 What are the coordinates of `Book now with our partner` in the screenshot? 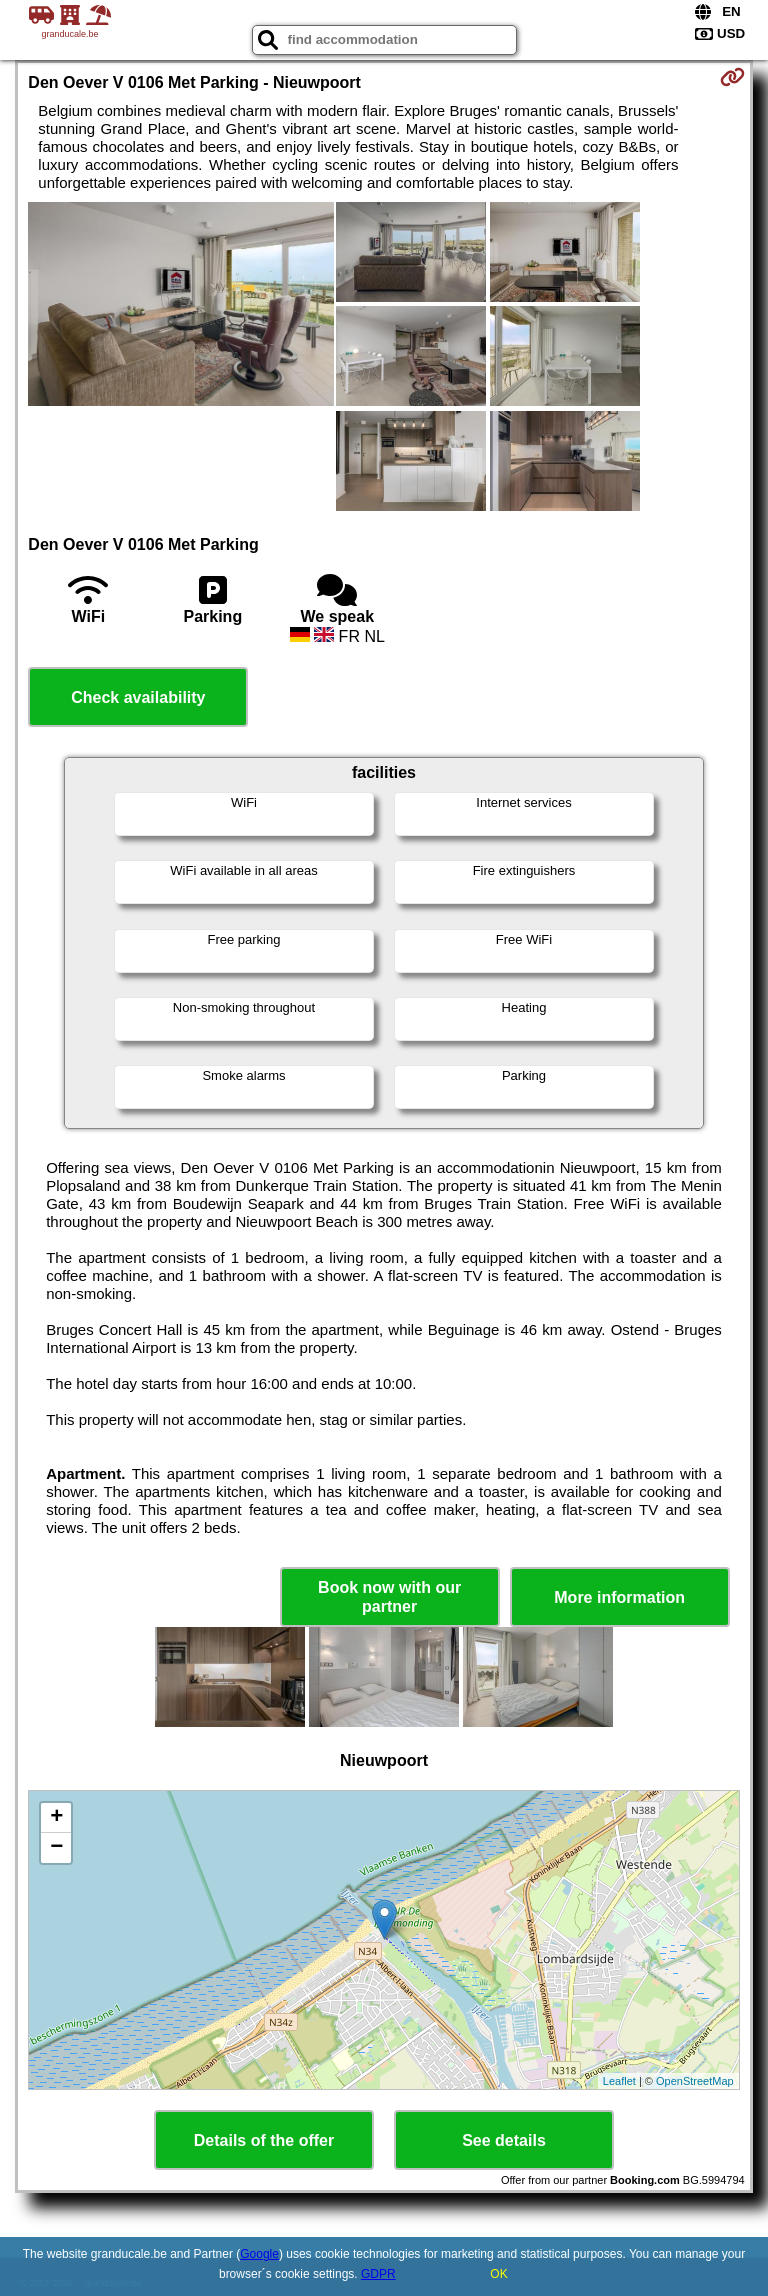 It's located at (389, 1597).